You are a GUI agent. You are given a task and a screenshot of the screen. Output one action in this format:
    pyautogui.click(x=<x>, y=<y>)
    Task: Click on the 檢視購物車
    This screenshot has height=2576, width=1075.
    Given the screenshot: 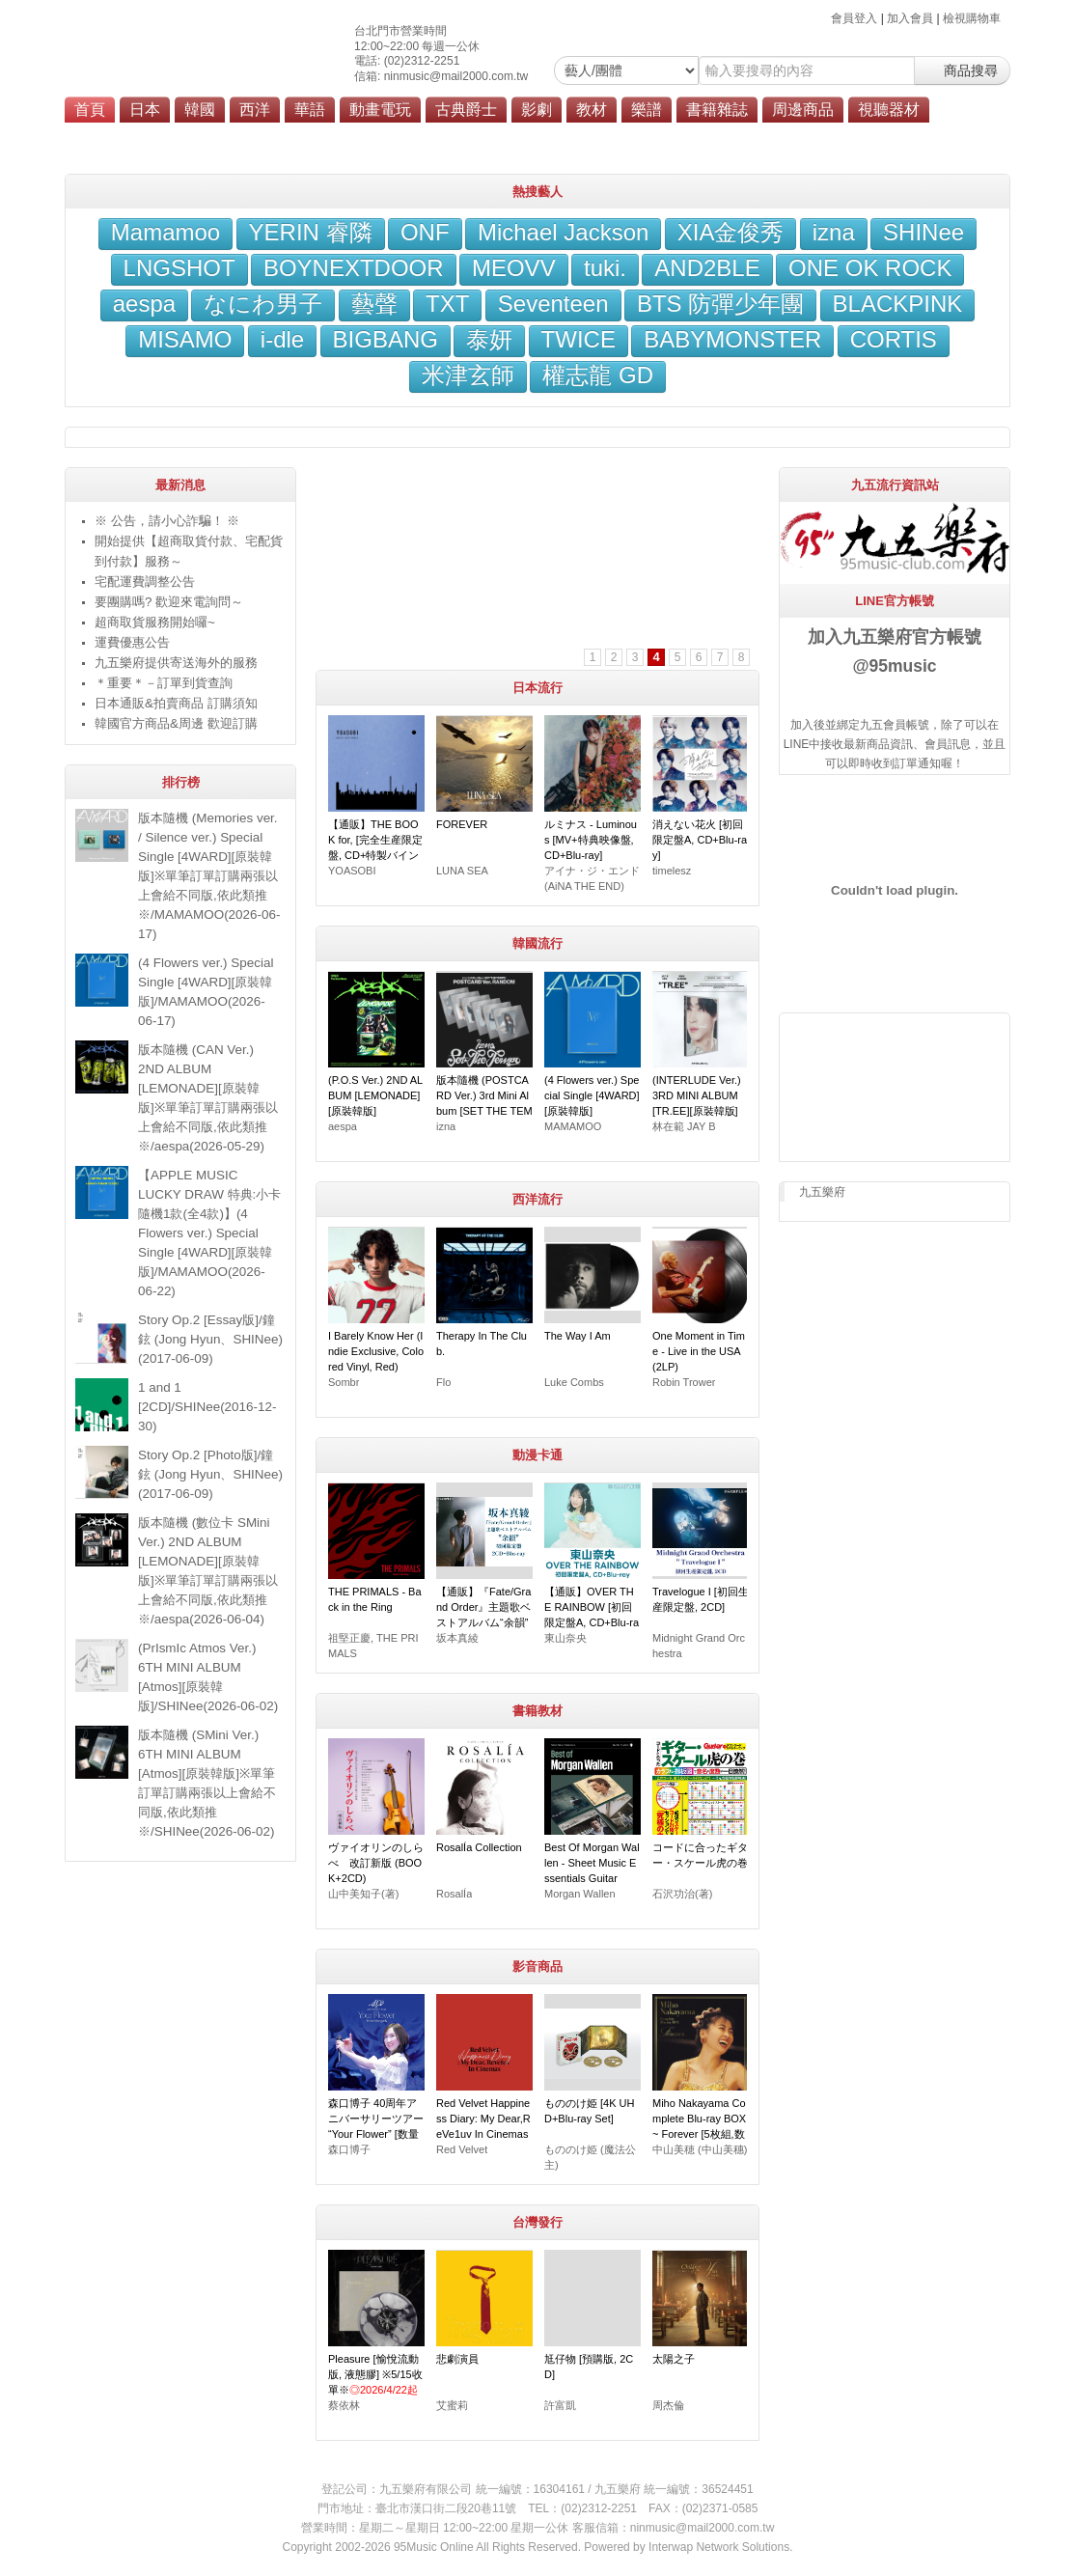 What is the action you would take?
    pyautogui.click(x=972, y=18)
    